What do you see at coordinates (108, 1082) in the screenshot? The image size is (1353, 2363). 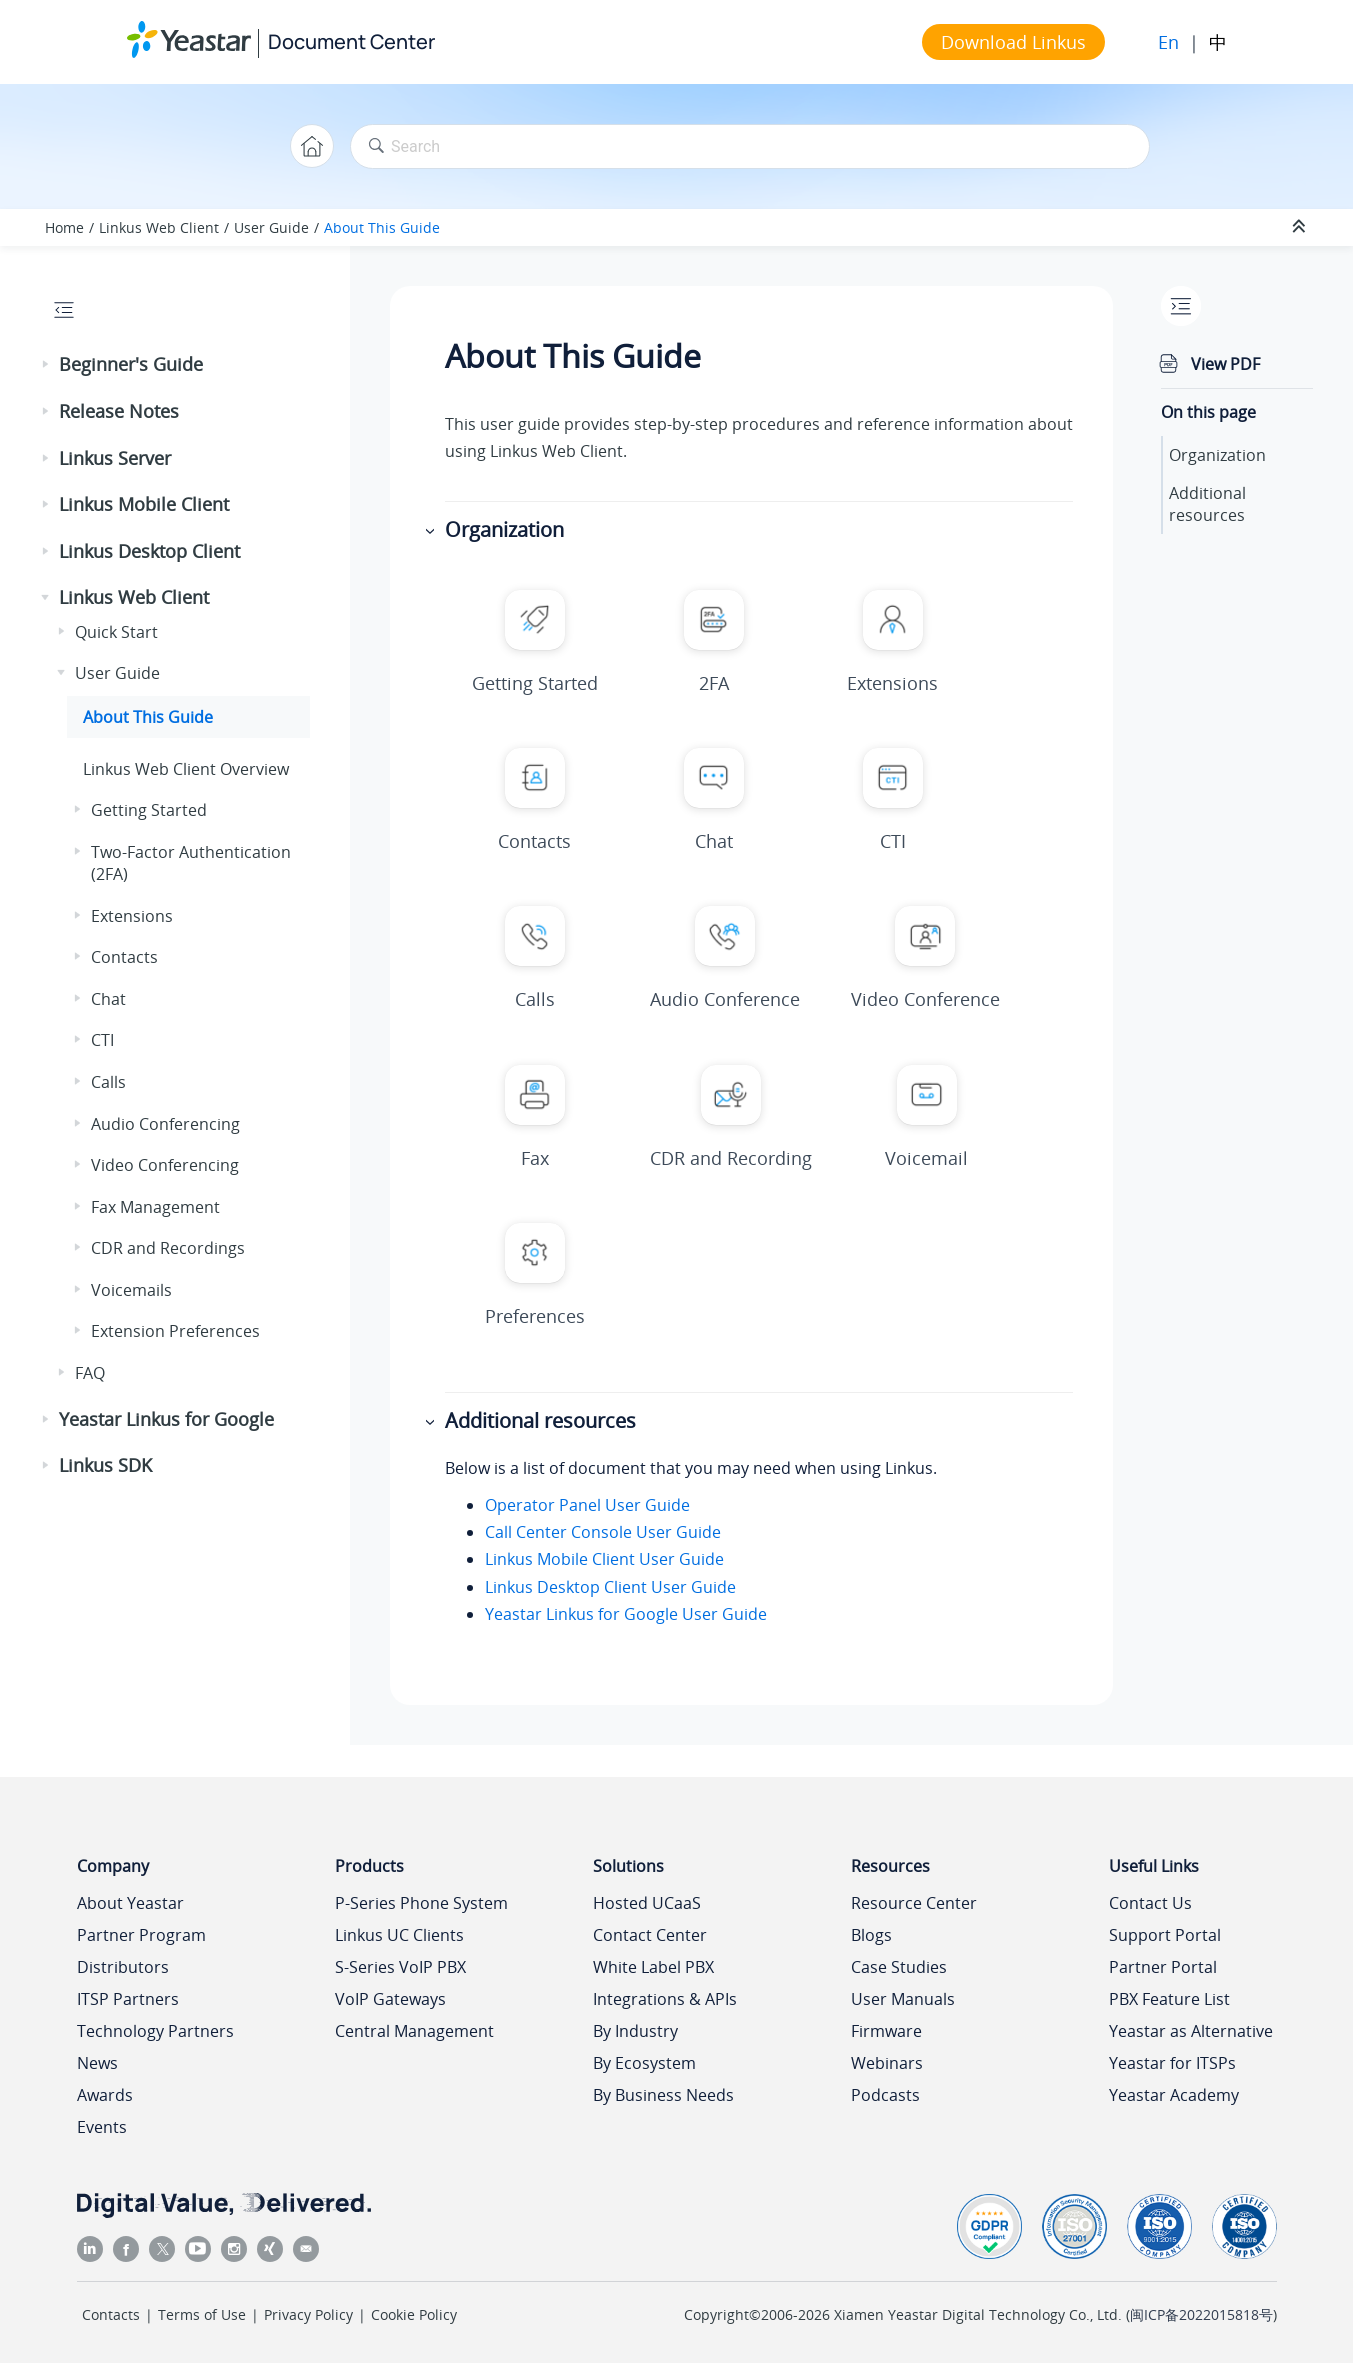 I see `Calls` at bounding box center [108, 1082].